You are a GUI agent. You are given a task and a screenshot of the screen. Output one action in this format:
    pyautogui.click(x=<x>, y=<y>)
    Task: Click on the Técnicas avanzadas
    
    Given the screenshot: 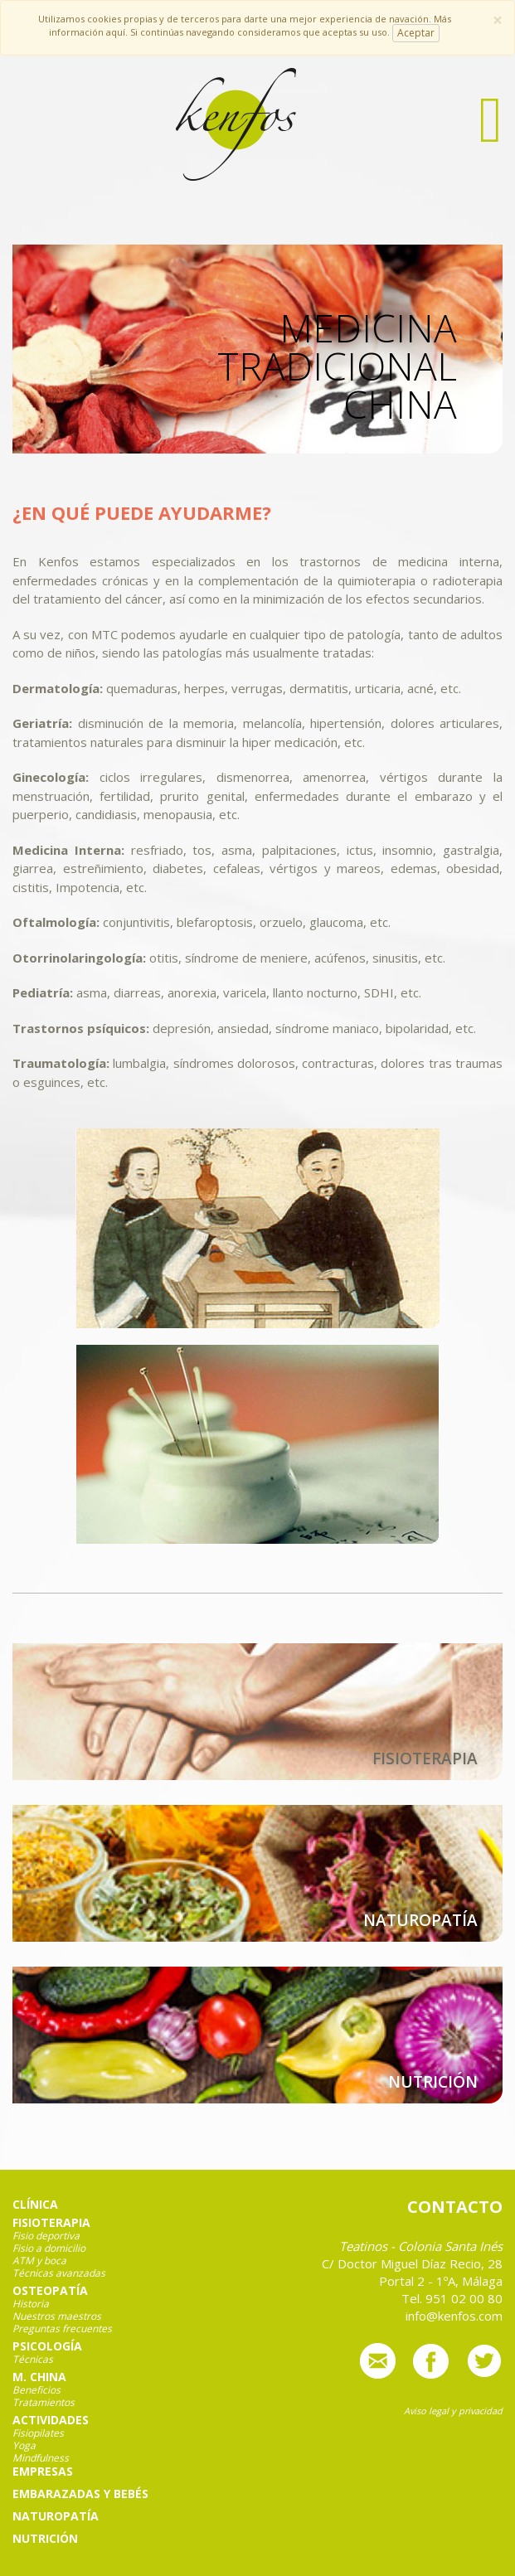 What is the action you would take?
    pyautogui.click(x=58, y=2273)
    